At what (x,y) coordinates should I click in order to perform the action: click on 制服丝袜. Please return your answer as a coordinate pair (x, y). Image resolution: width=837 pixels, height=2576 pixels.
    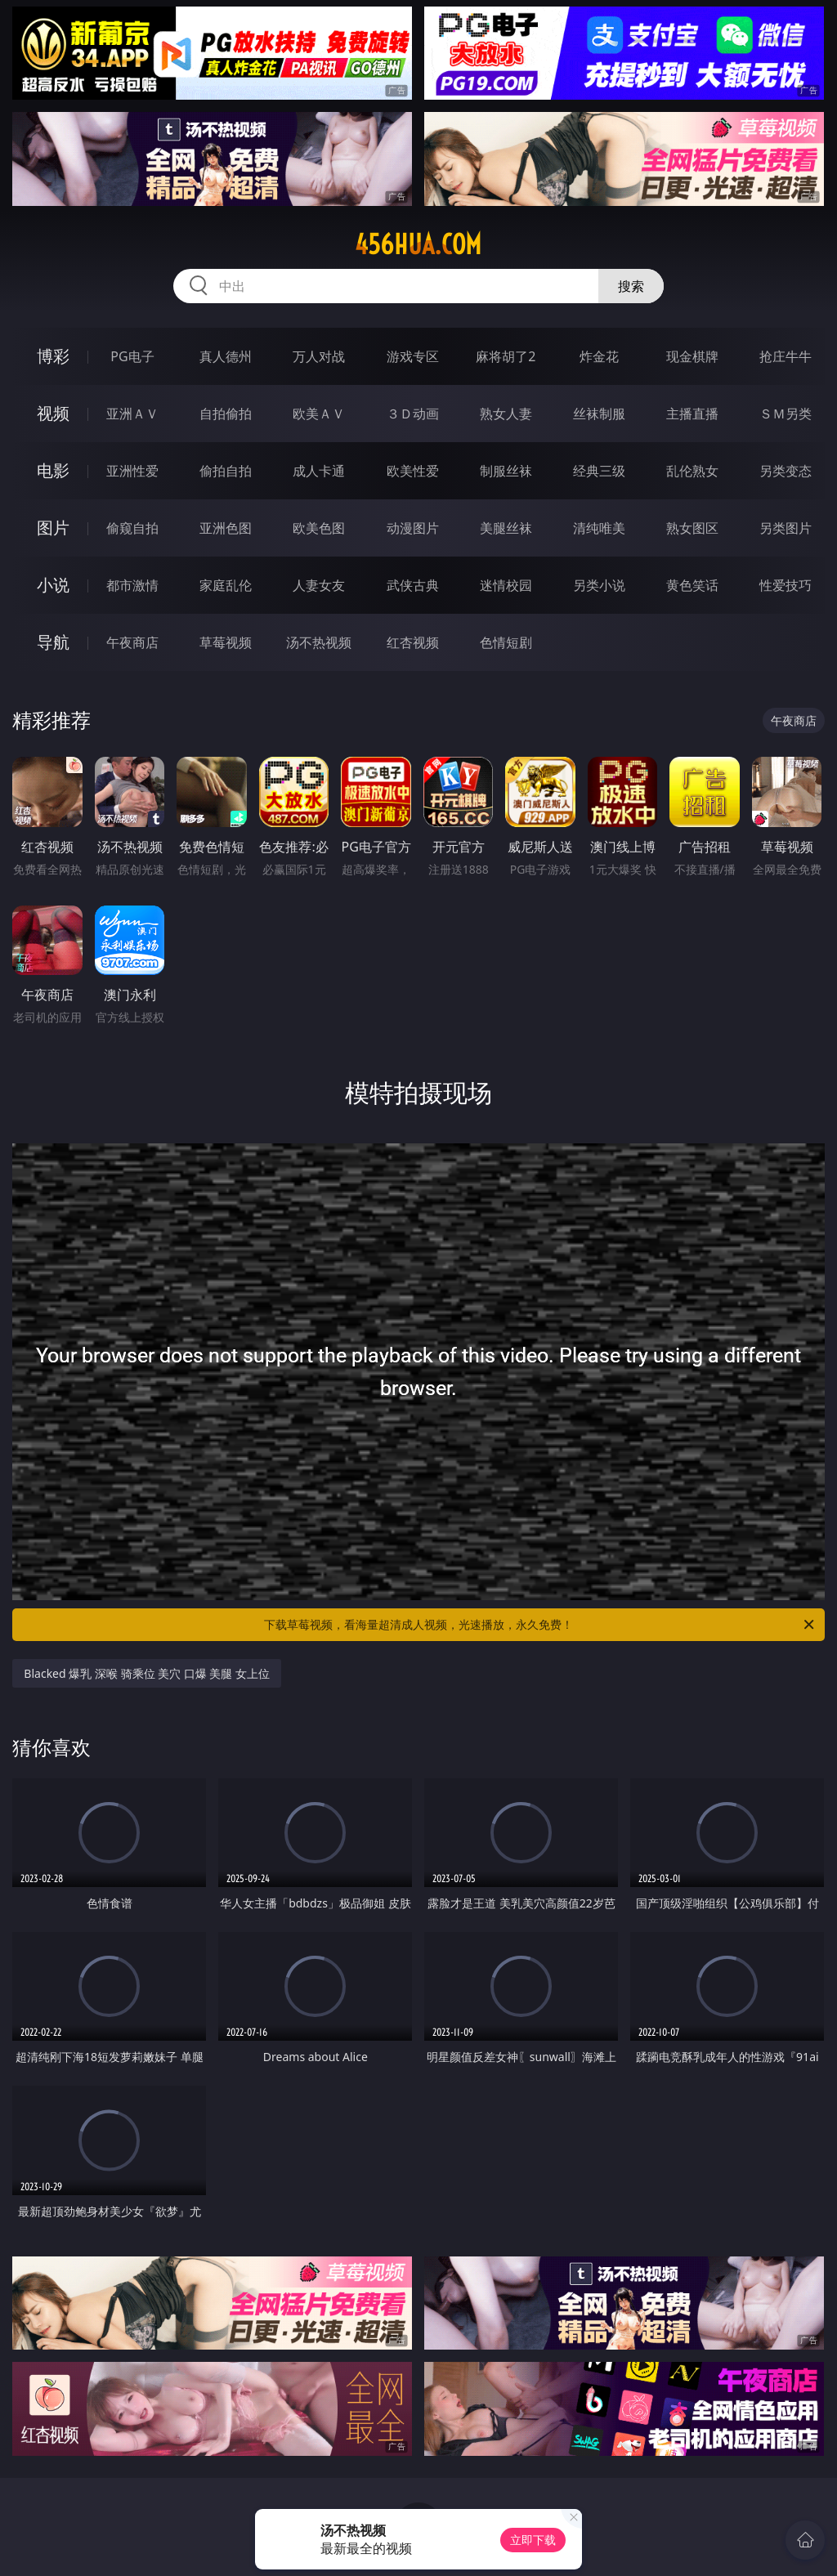
    Looking at the image, I should click on (506, 471).